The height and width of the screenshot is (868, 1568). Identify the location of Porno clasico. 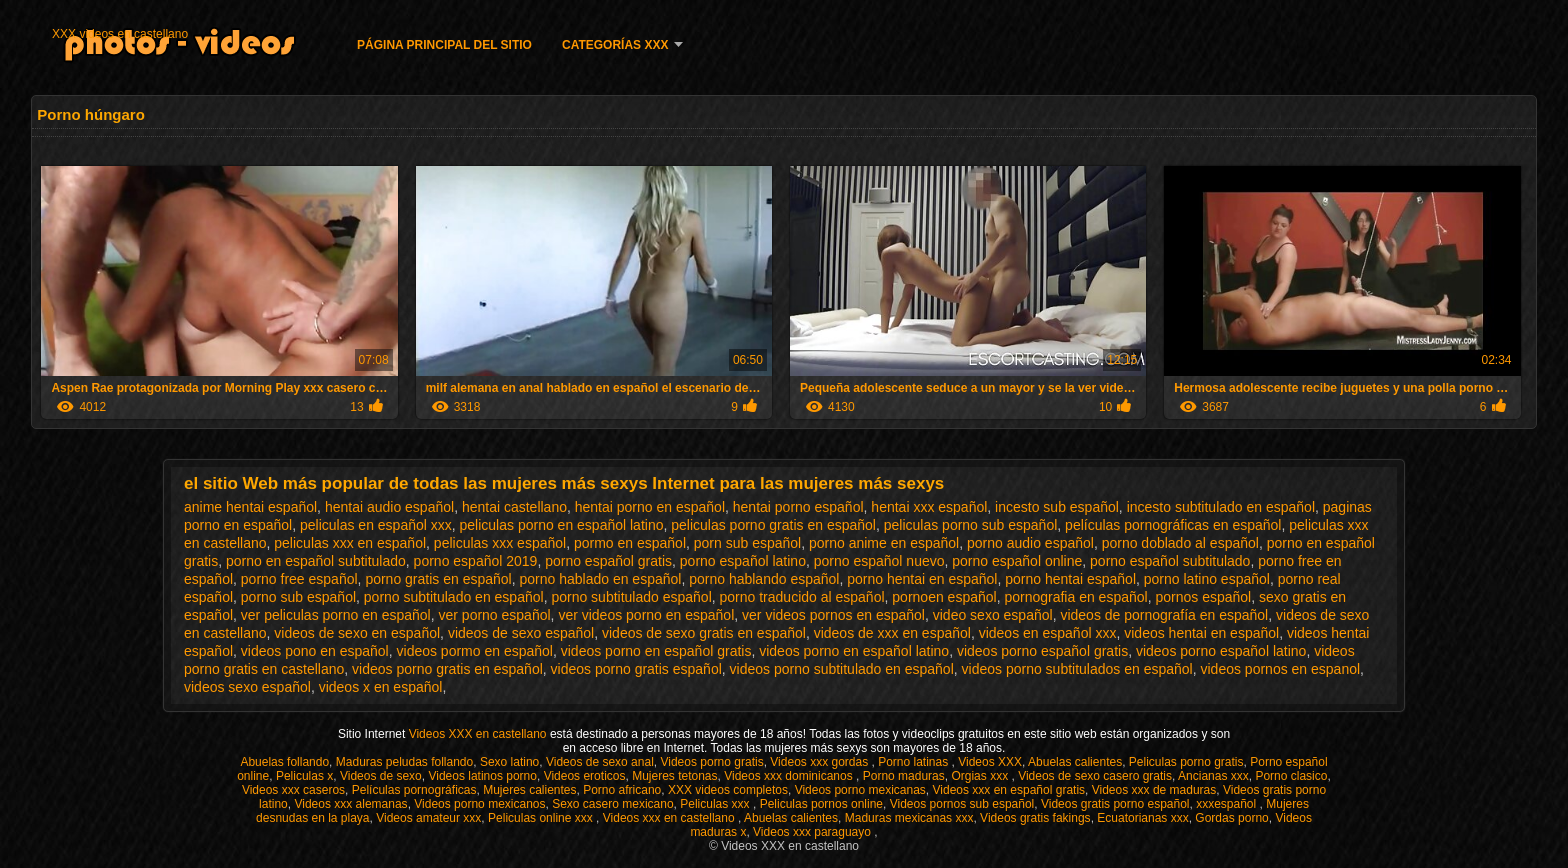
(1291, 776).